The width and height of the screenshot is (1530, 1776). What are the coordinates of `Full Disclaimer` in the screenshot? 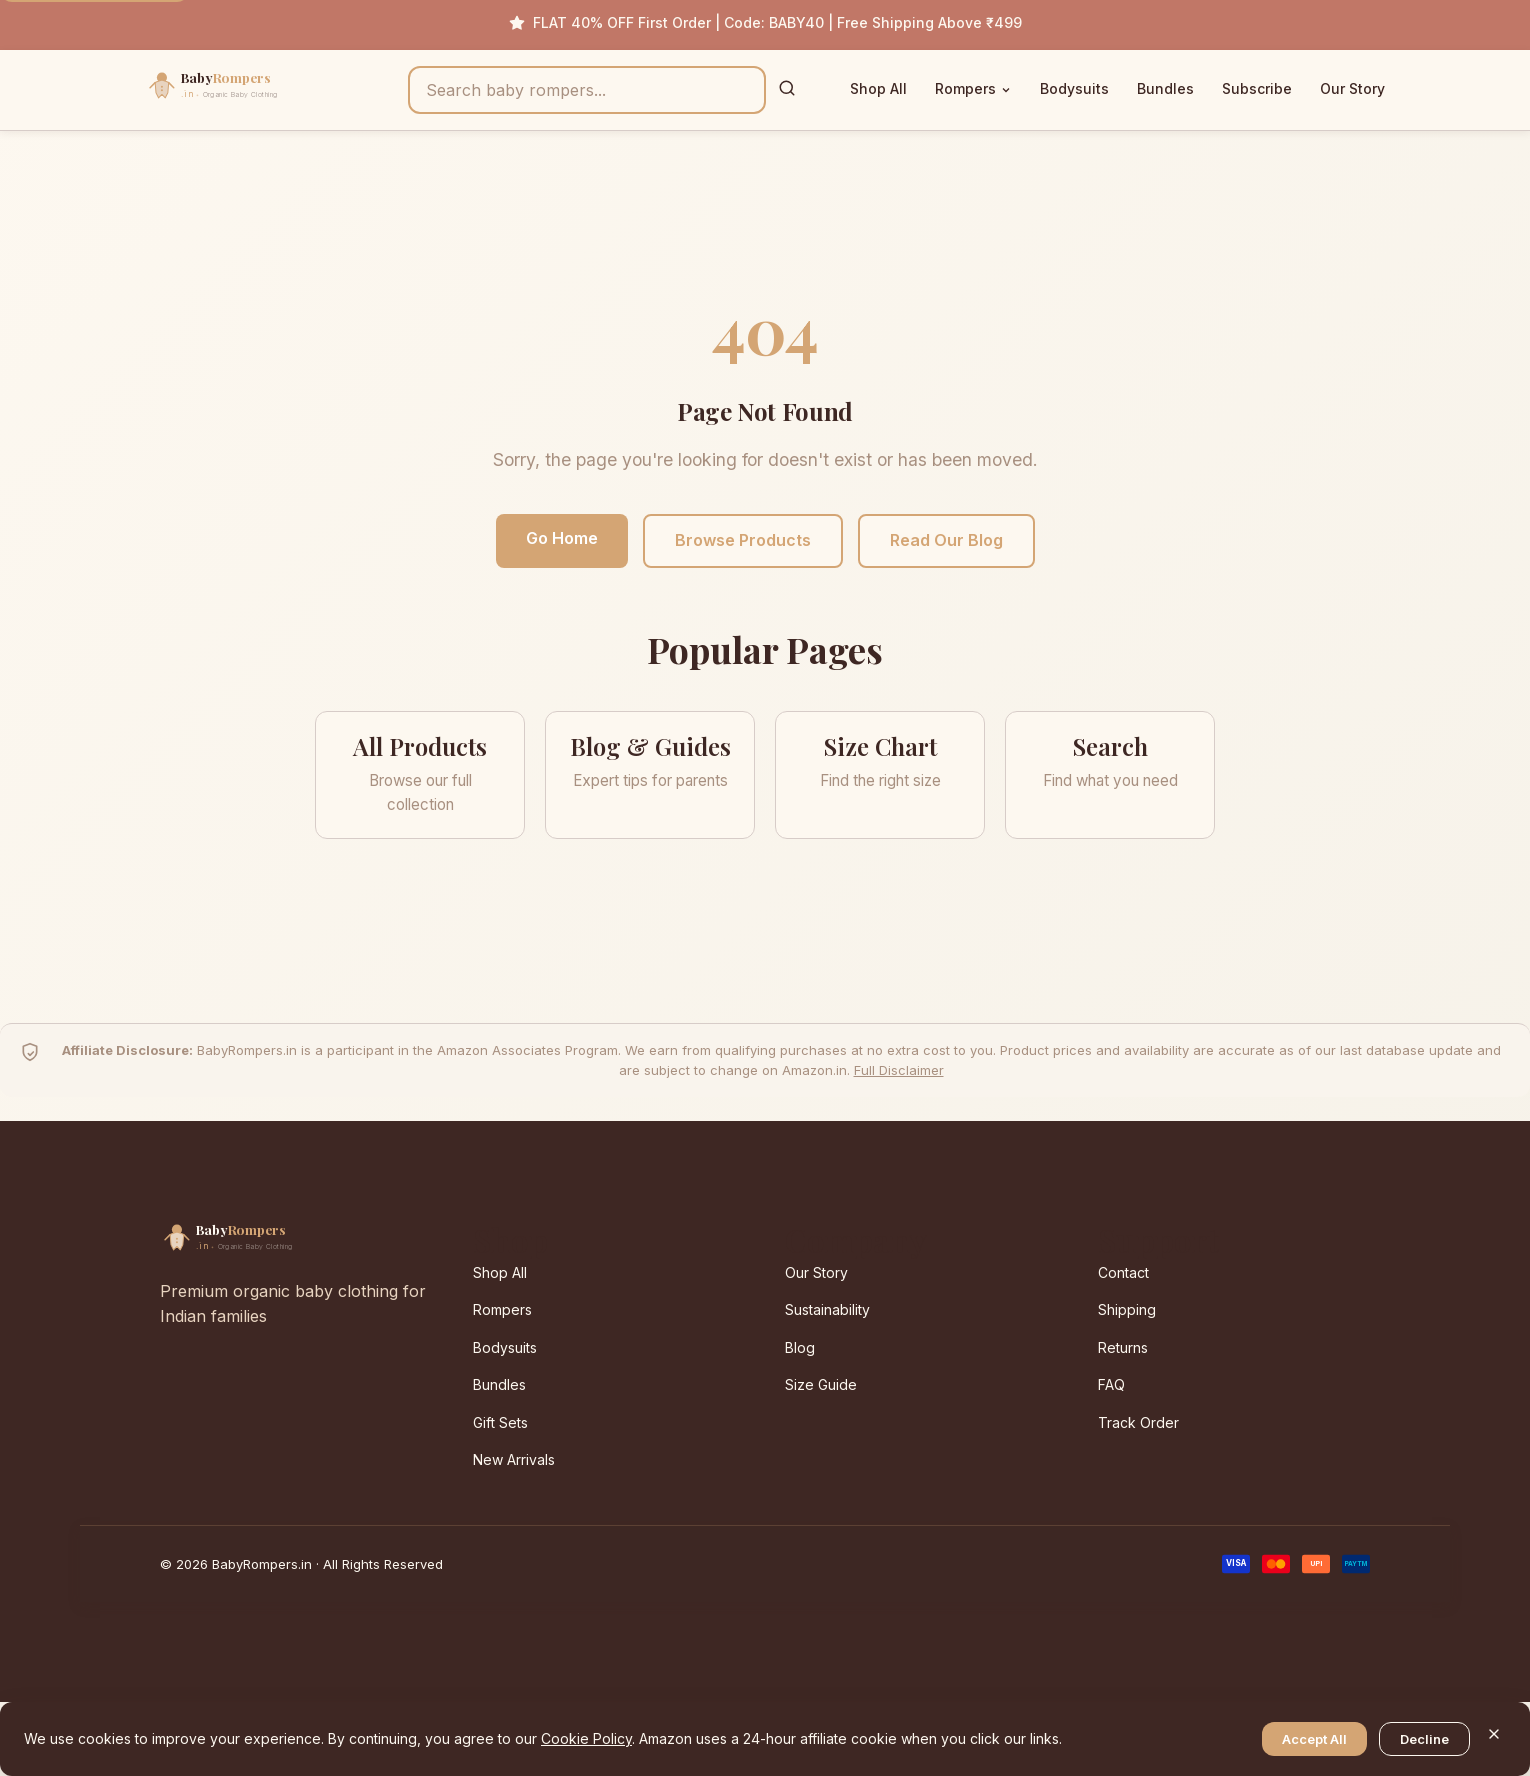 It's located at (899, 1070).